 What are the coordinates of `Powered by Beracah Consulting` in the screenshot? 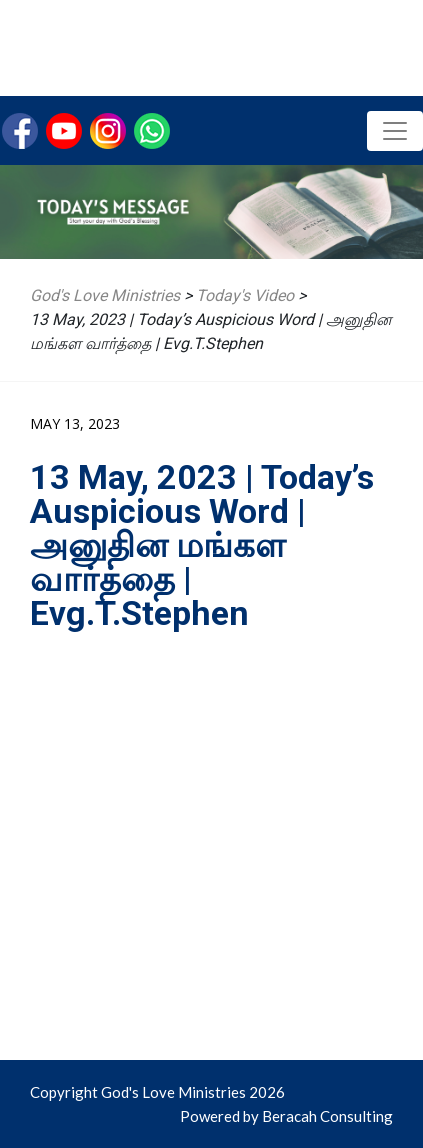 It's located at (286, 1116).